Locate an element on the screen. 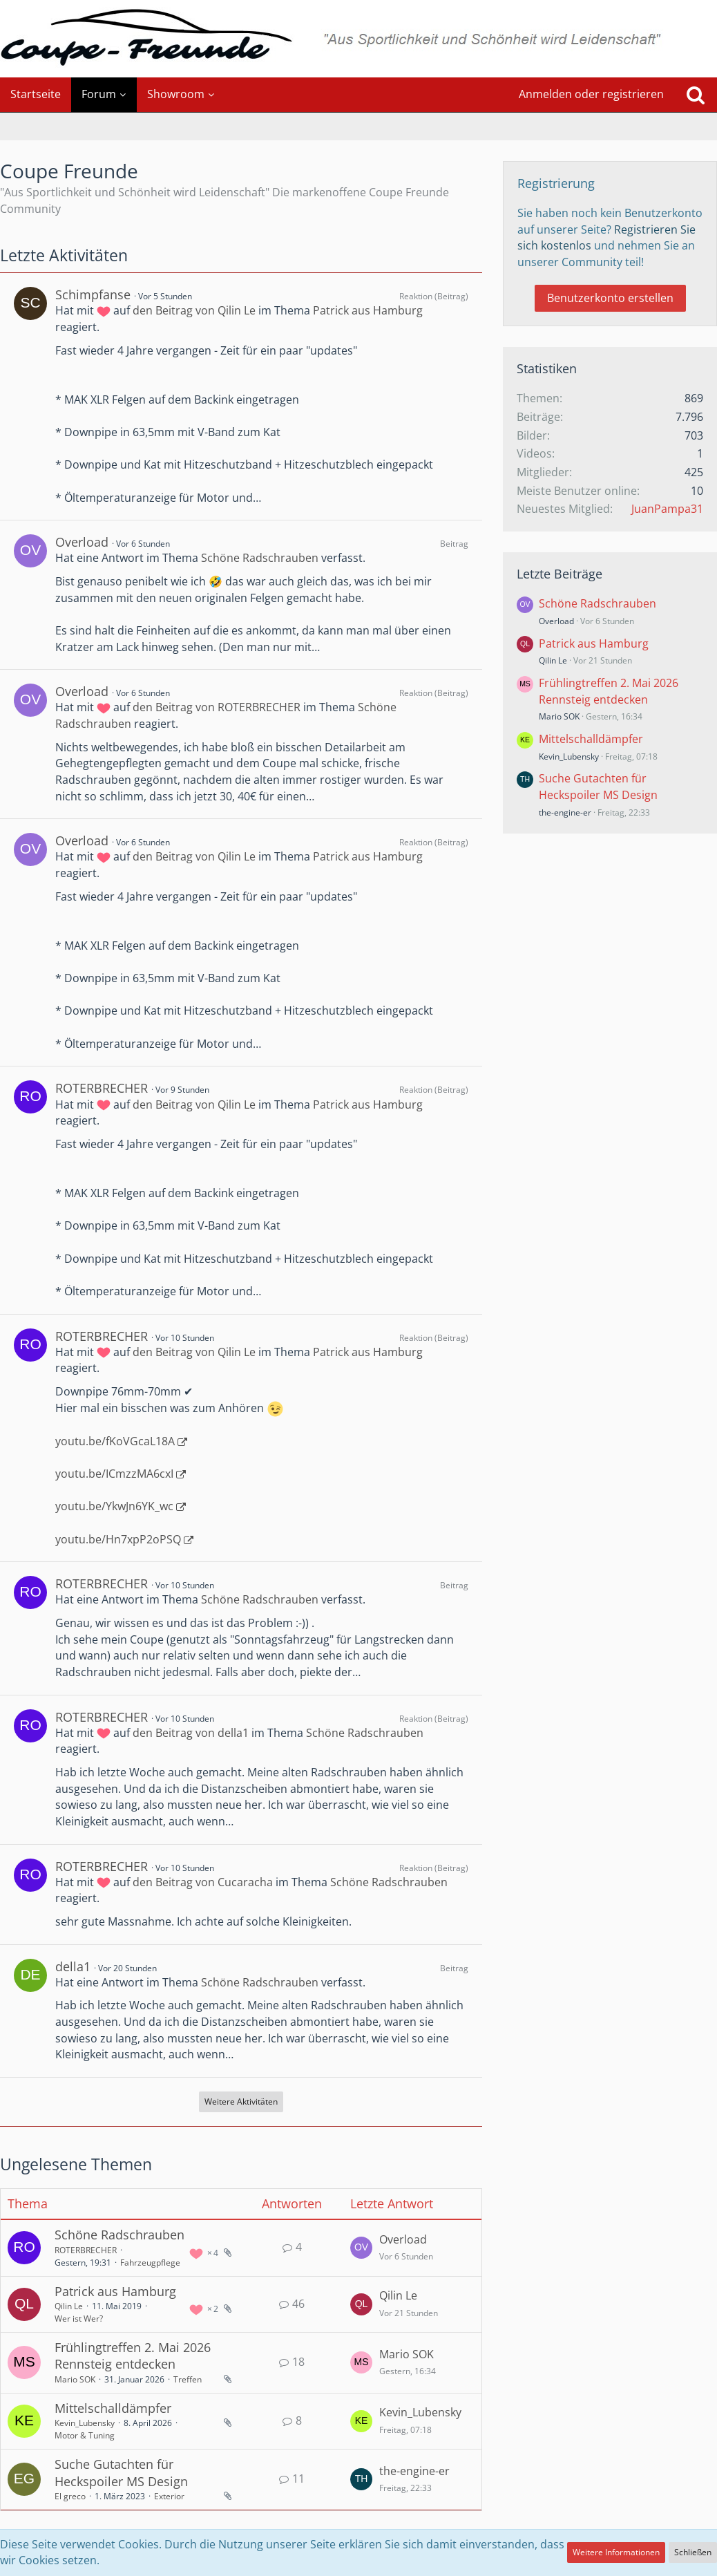 Image resolution: width=717 pixels, height=2576 pixels. Mittelschalldämpfer is located at coordinates (113, 2408).